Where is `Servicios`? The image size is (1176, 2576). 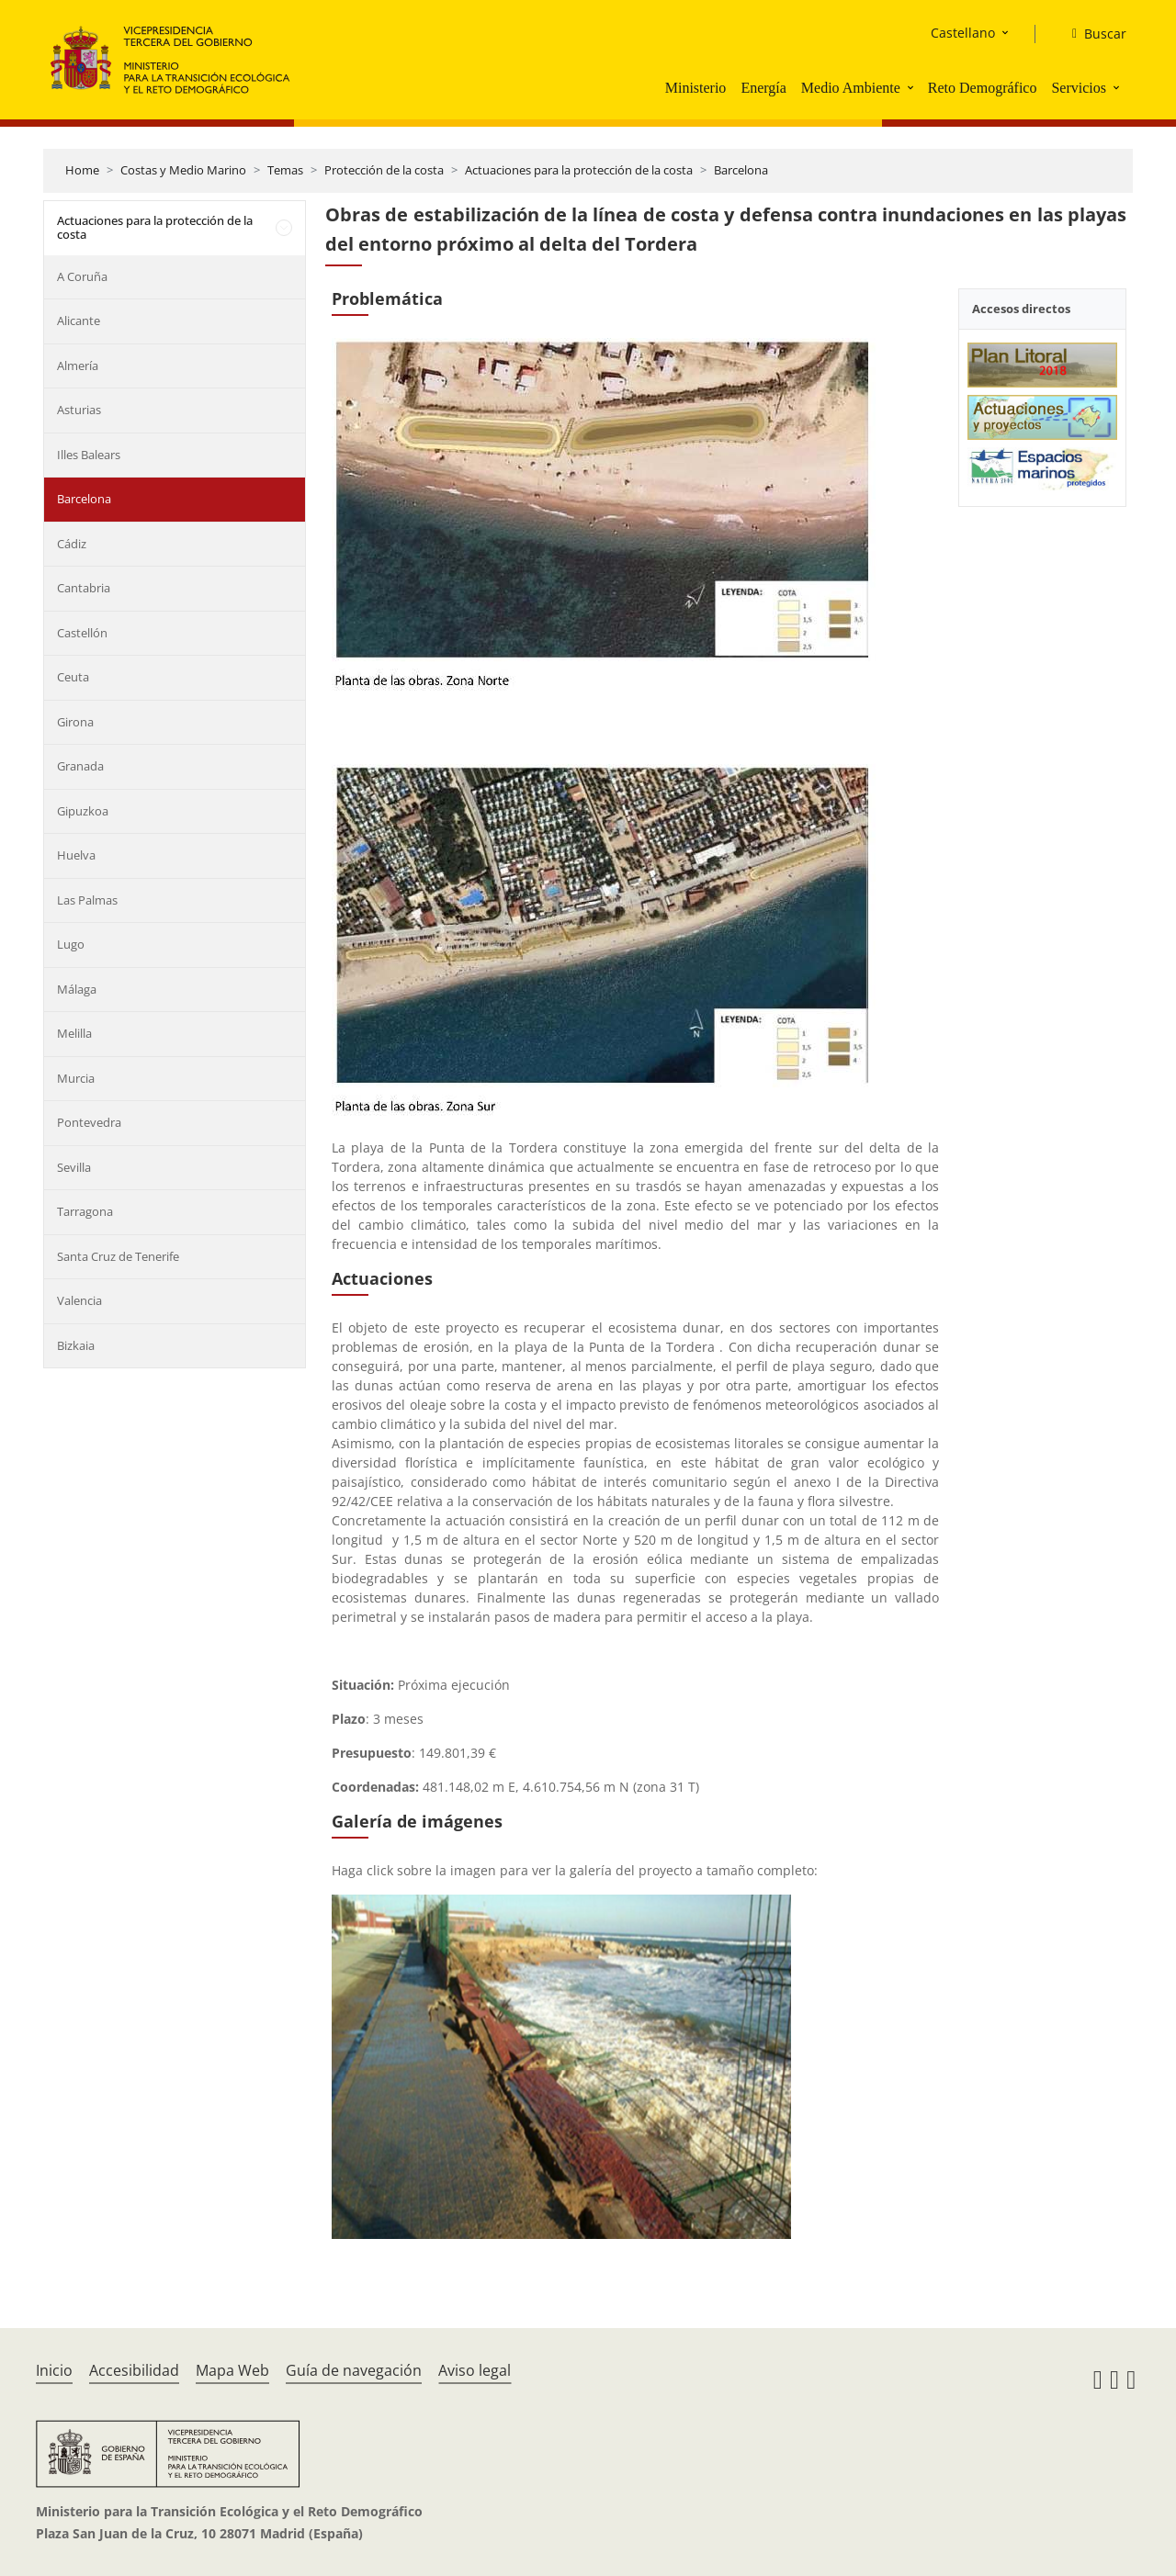
Servicios is located at coordinates (1078, 88).